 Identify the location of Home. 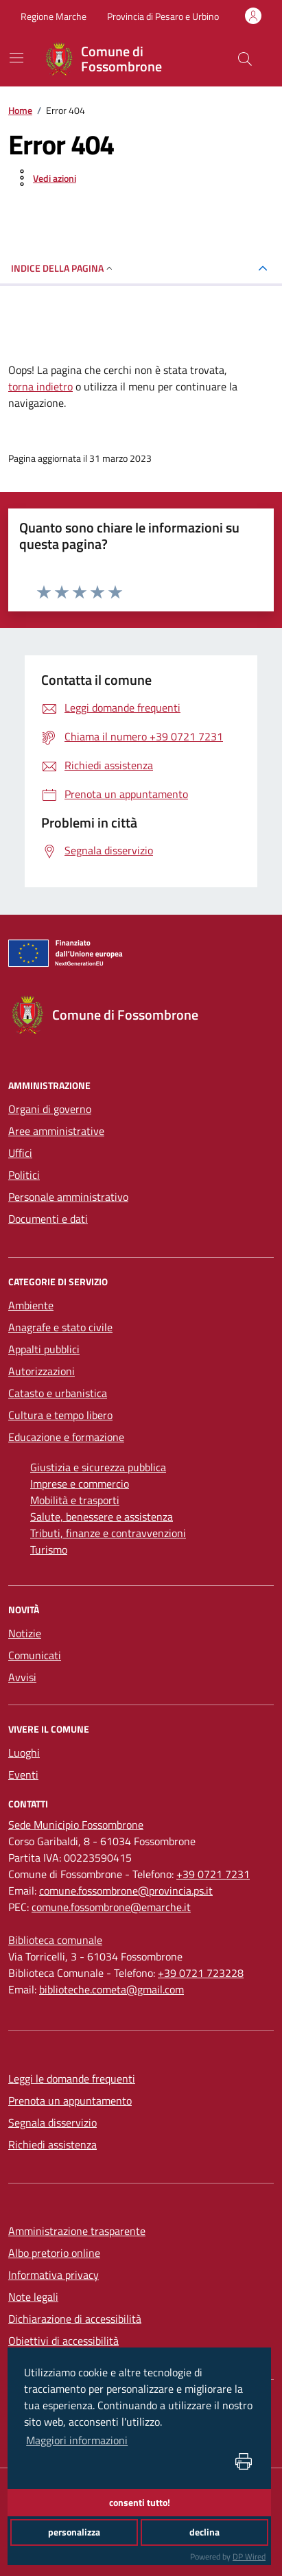
(20, 110).